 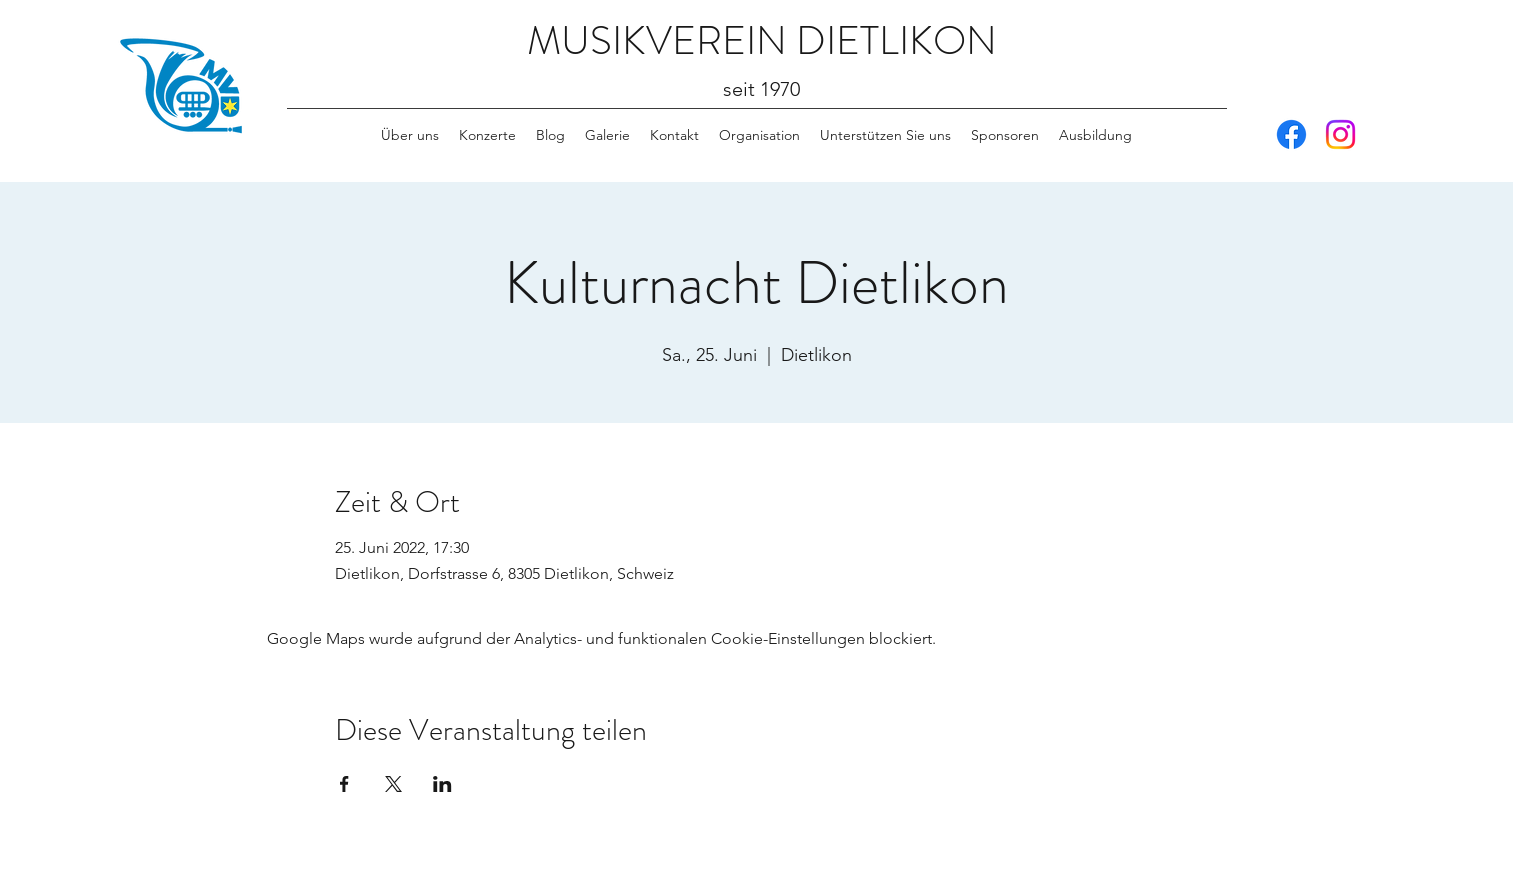 What do you see at coordinates (1340, 134) in the screenshot?
I see `[Instagram]` at bounding box center [1340, 134].